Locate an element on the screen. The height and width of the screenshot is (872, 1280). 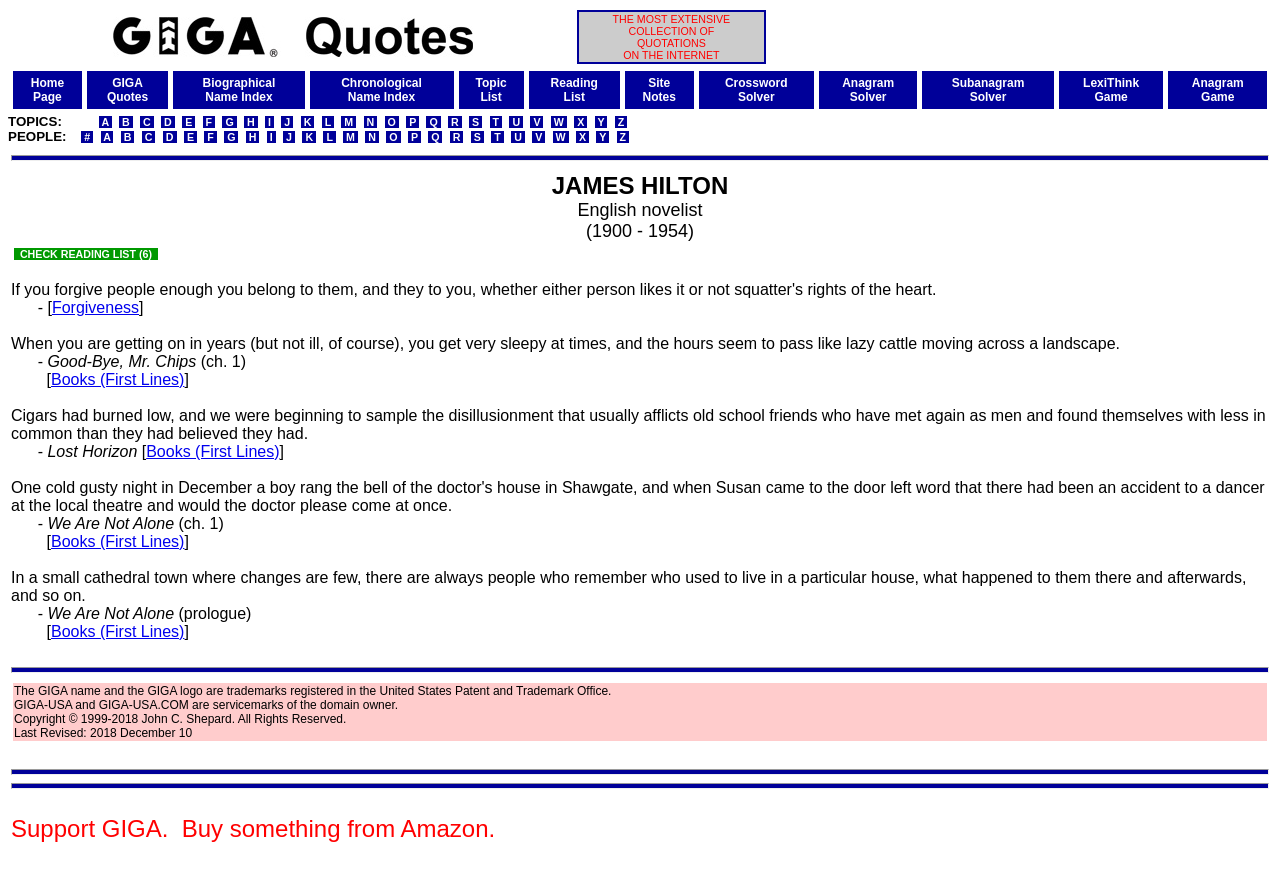
CrosswordSolver is located at coordinates (756, 90).